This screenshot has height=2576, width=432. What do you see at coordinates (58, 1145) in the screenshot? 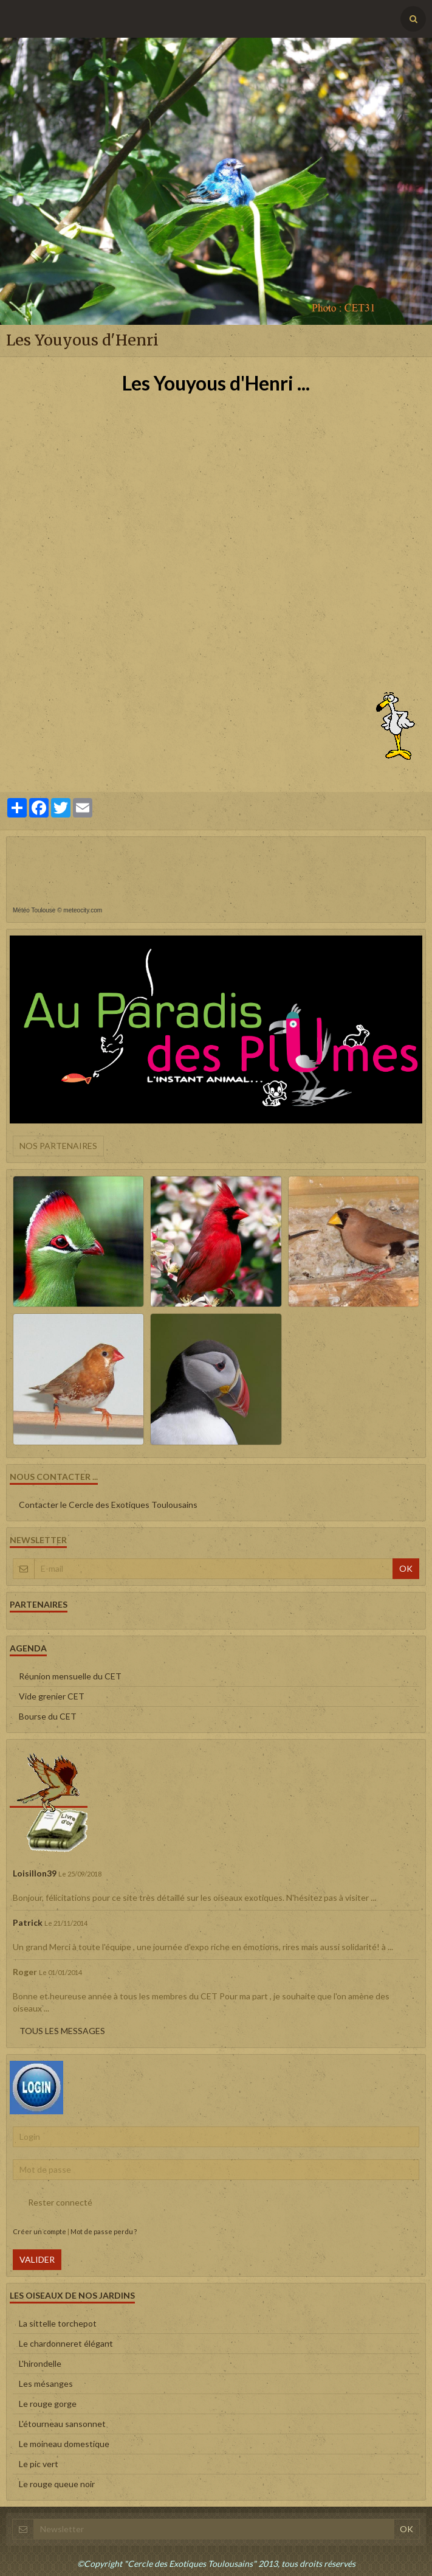
I see `Nos partenaires` at bounding box center [58, 1145].